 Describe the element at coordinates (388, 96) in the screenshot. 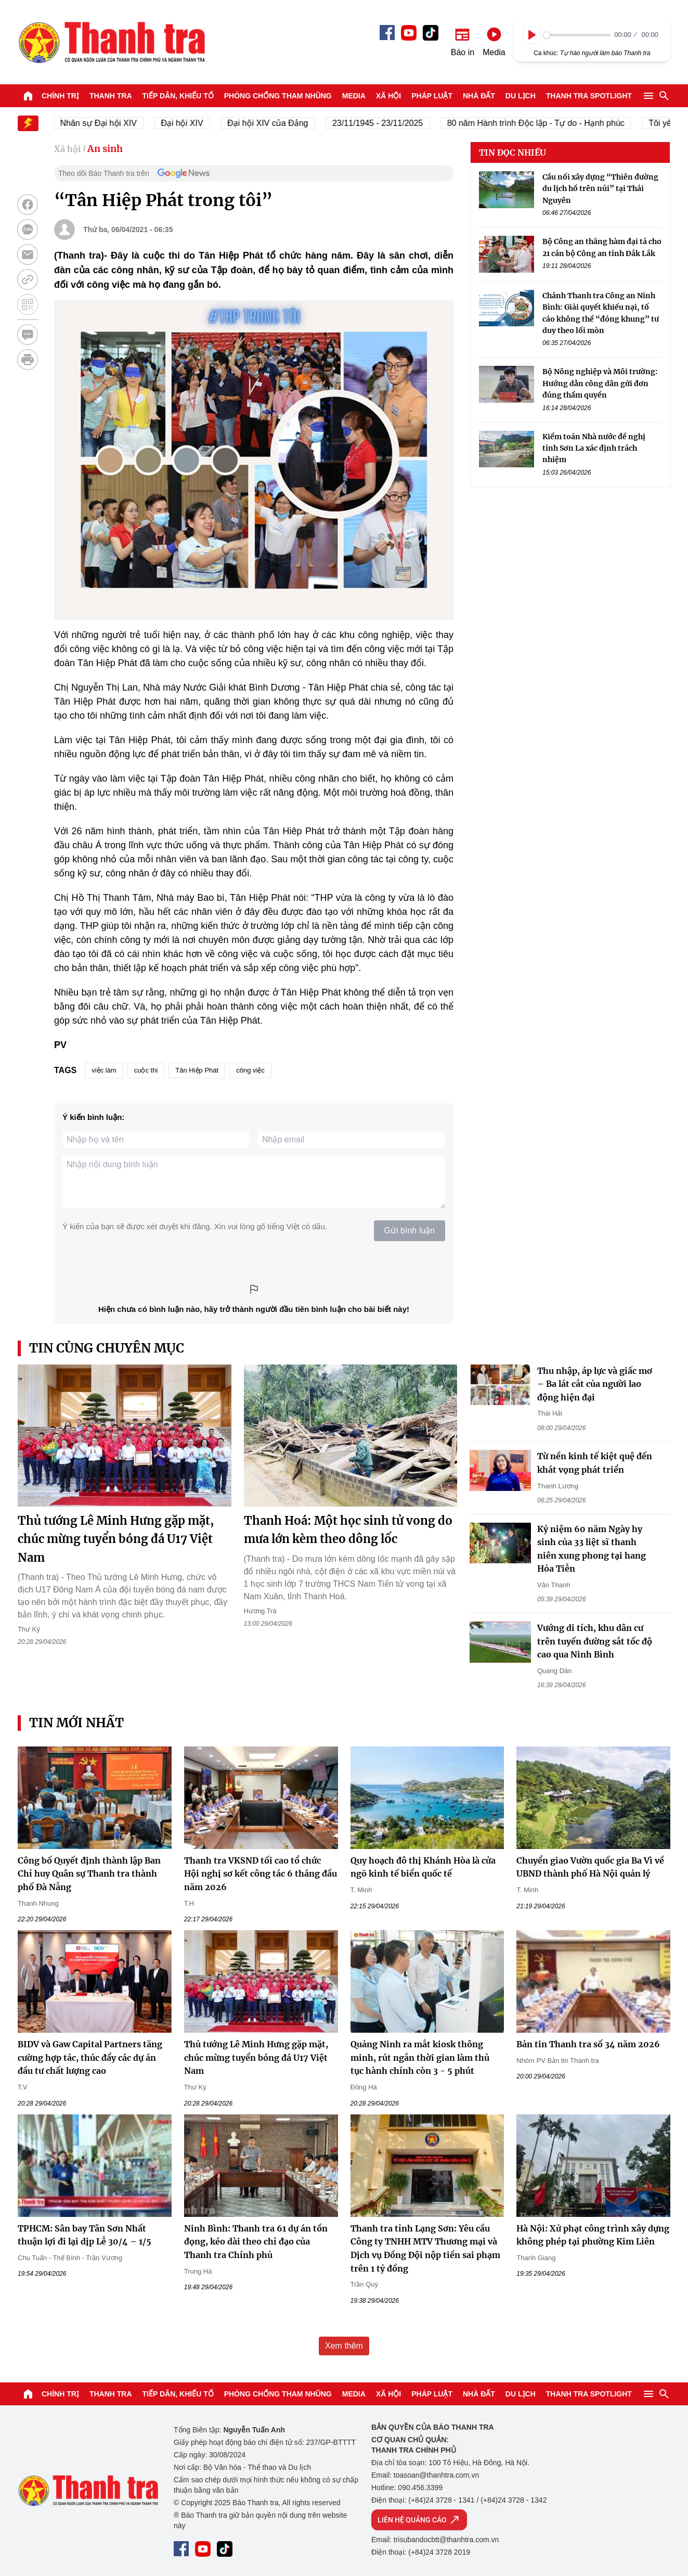

I see `Xã hội` at that location.